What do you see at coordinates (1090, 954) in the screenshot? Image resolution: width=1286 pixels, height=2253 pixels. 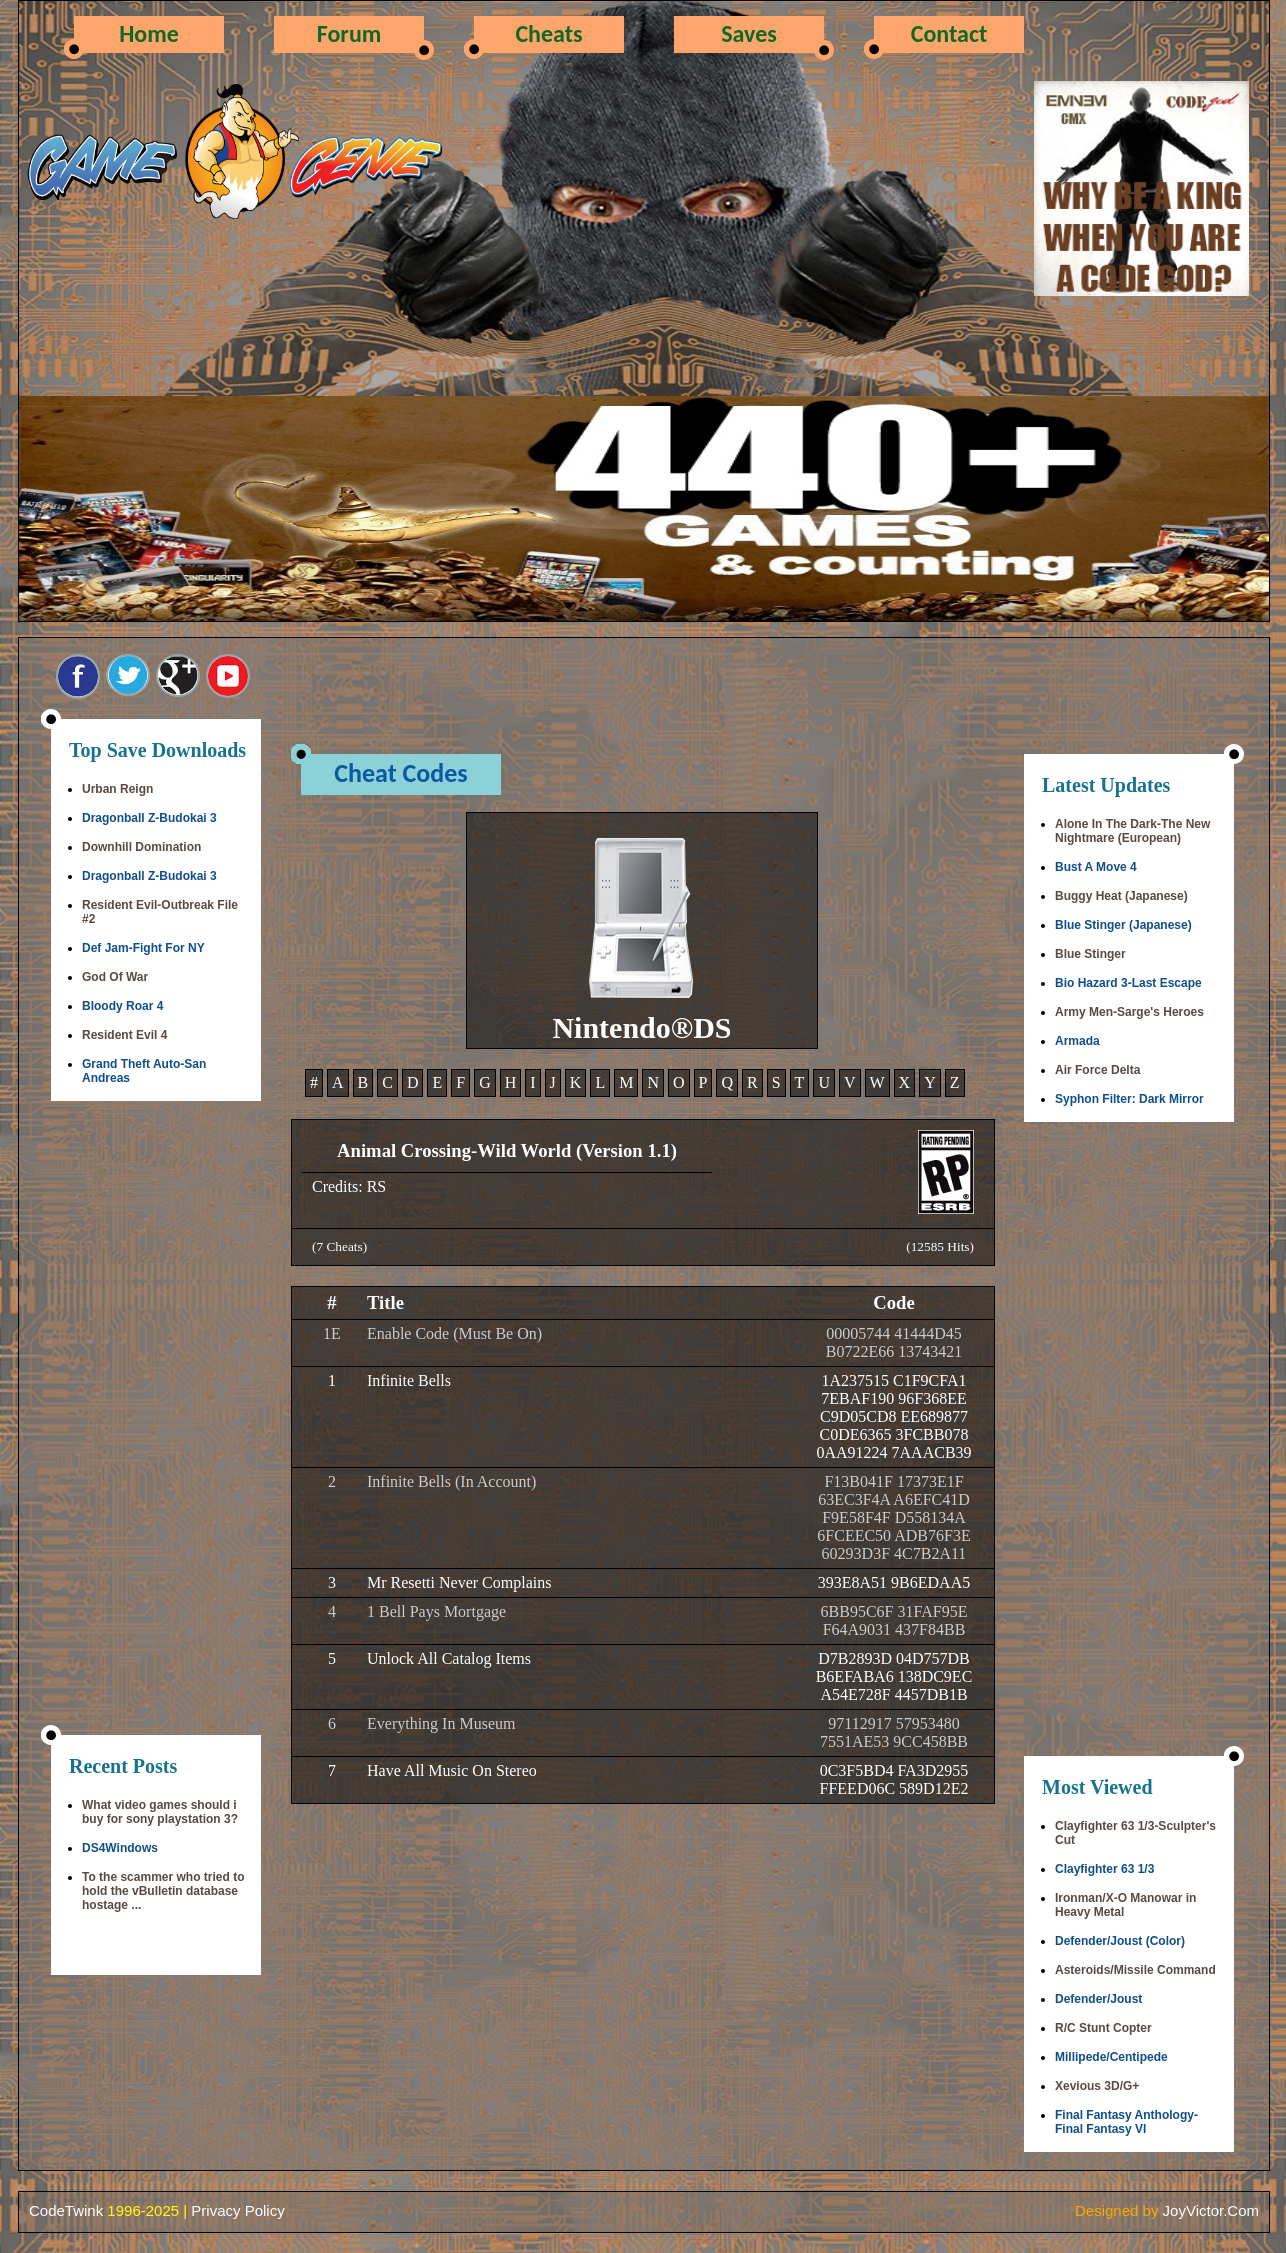 I see `Blue Stinger` at bounding box center [1090, 954].